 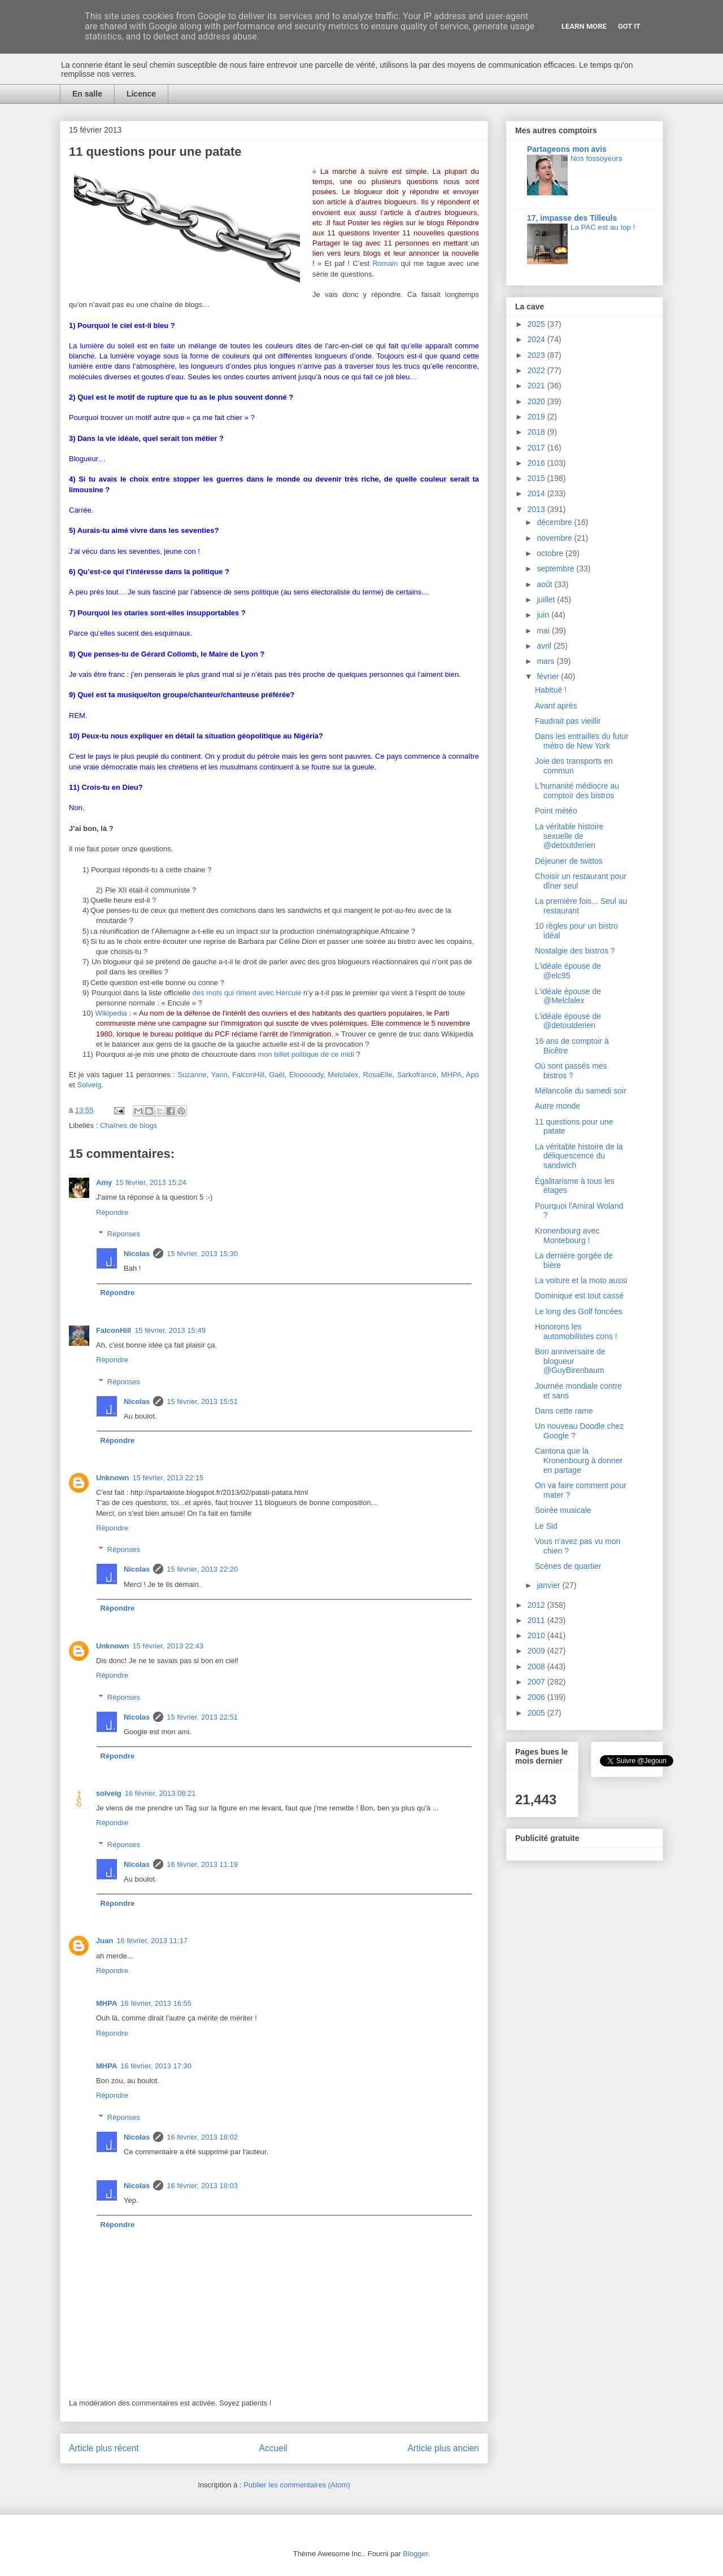 I want to click on RosaElle, so click(x=378, y=1074).